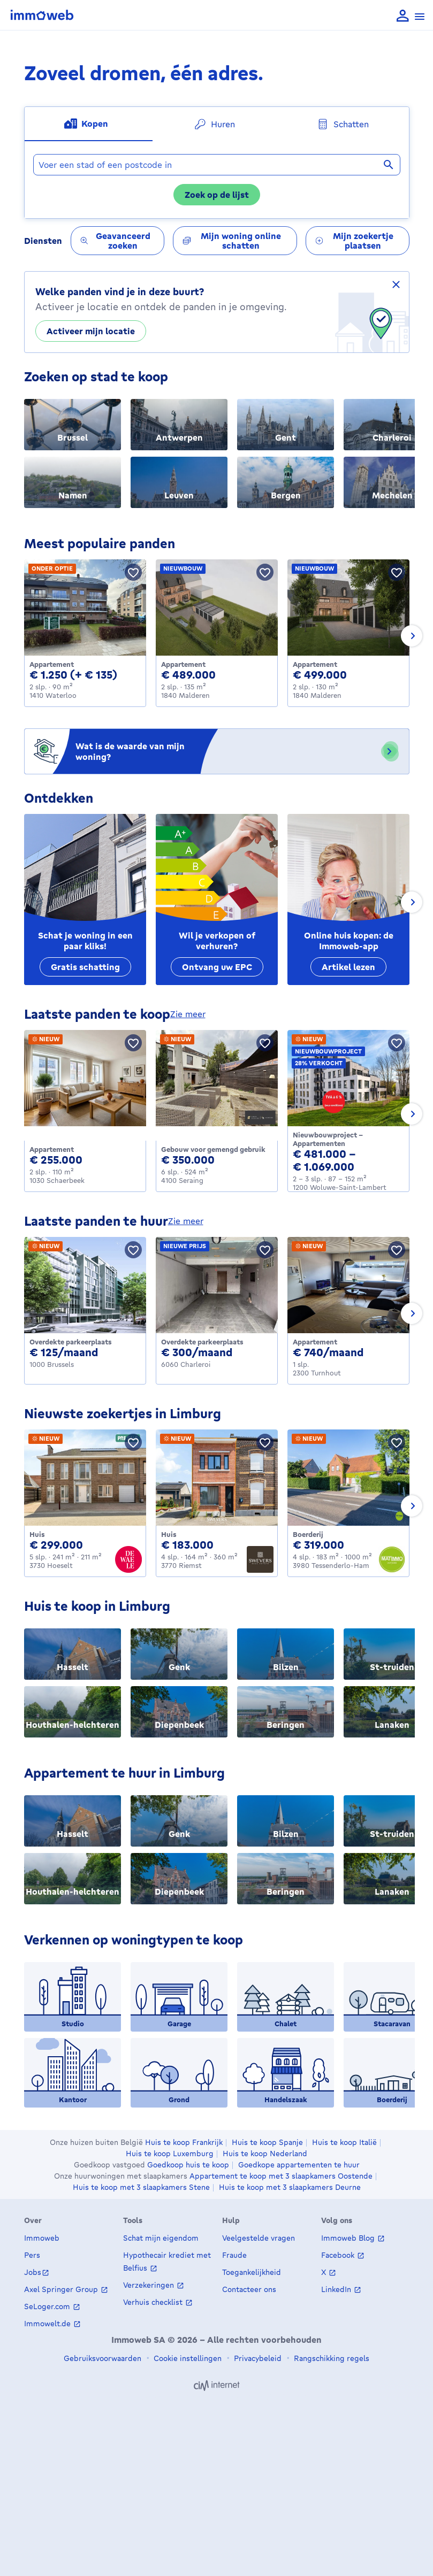  Describe the element at coordinates (32, 2272) in the screenshot. I see `Jobs` at that location.